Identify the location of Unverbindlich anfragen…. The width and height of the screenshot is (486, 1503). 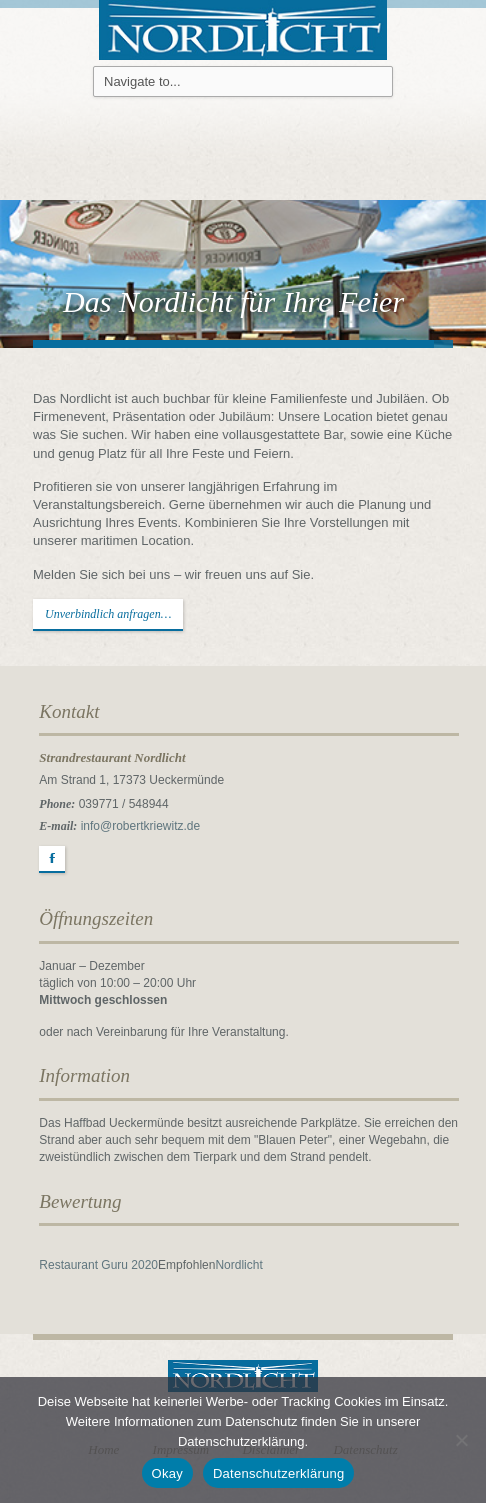
(108, 614).